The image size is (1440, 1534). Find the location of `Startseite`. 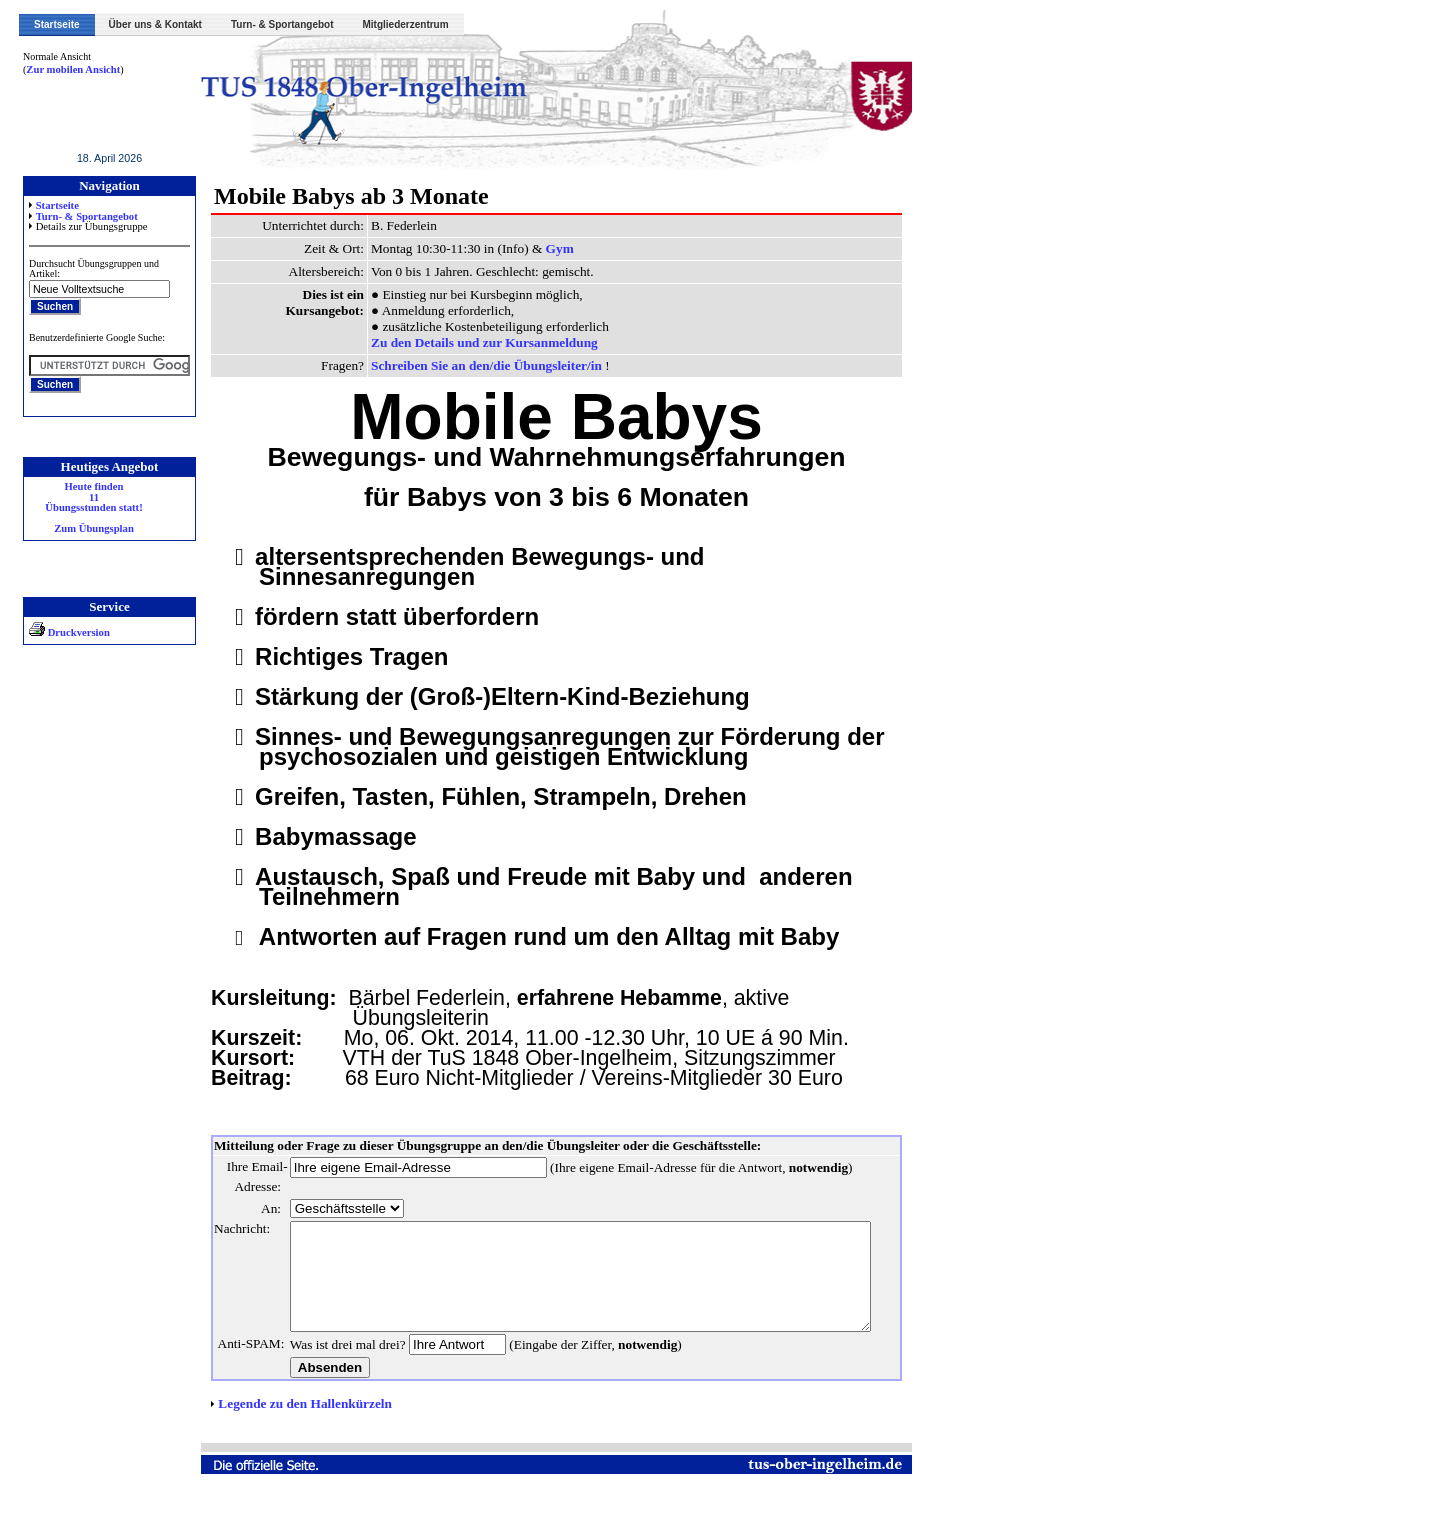

Startseite is located at coordinates (57, 24).